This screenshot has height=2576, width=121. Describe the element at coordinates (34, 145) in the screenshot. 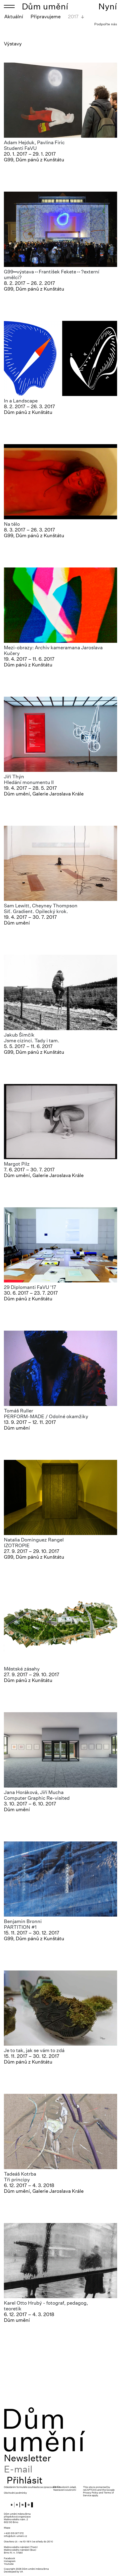

I see `Adam Hejduk, Pavlína FiricStudenti FaVU` at that location.